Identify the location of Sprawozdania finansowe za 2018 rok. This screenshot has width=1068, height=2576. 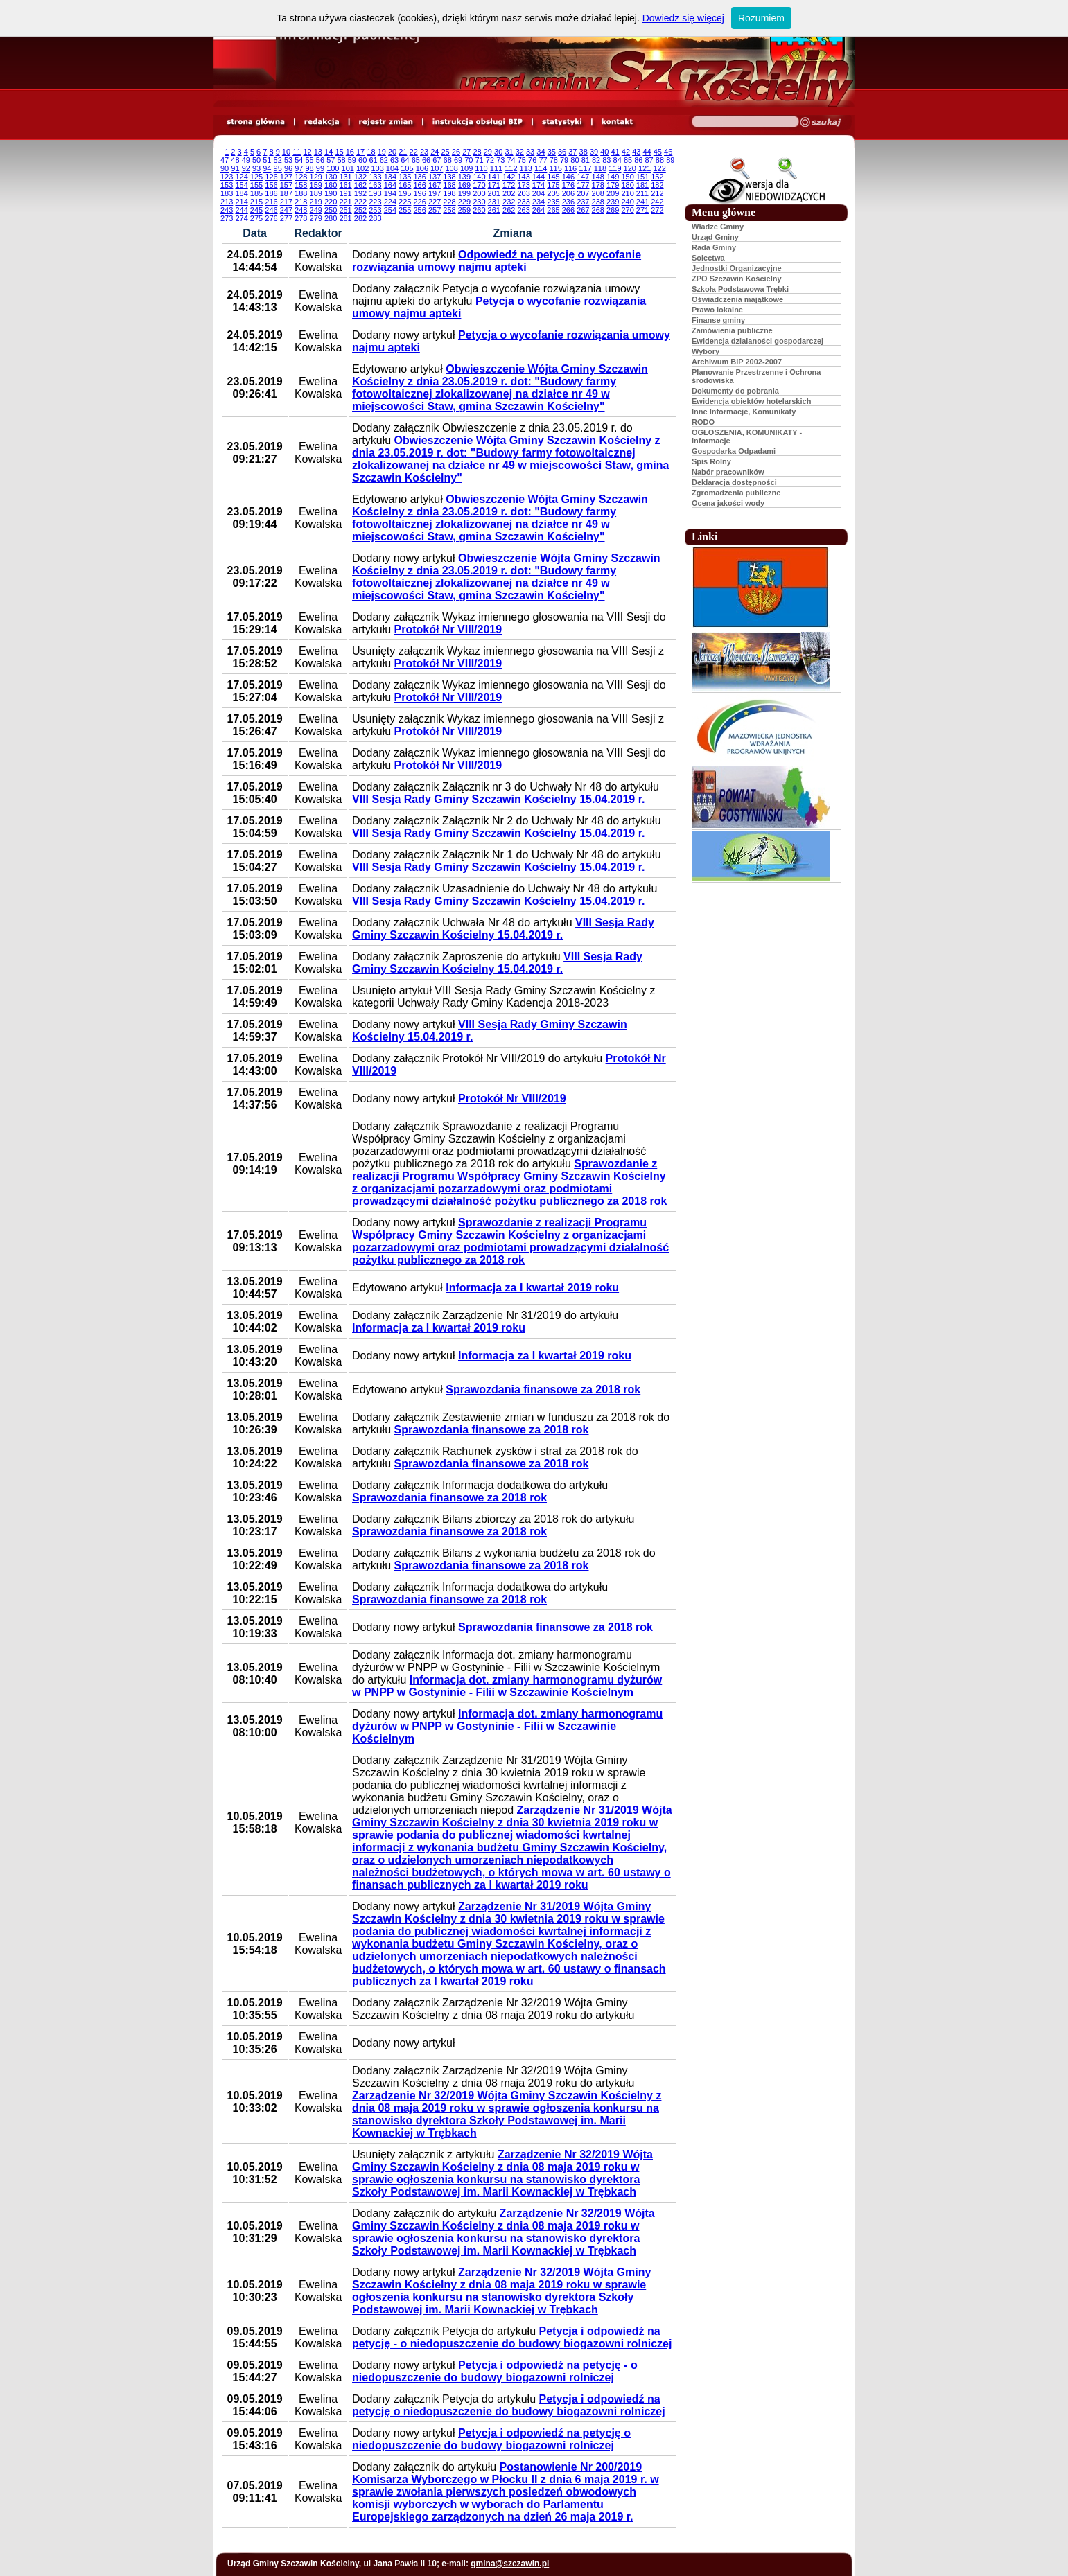
(543, 1389).